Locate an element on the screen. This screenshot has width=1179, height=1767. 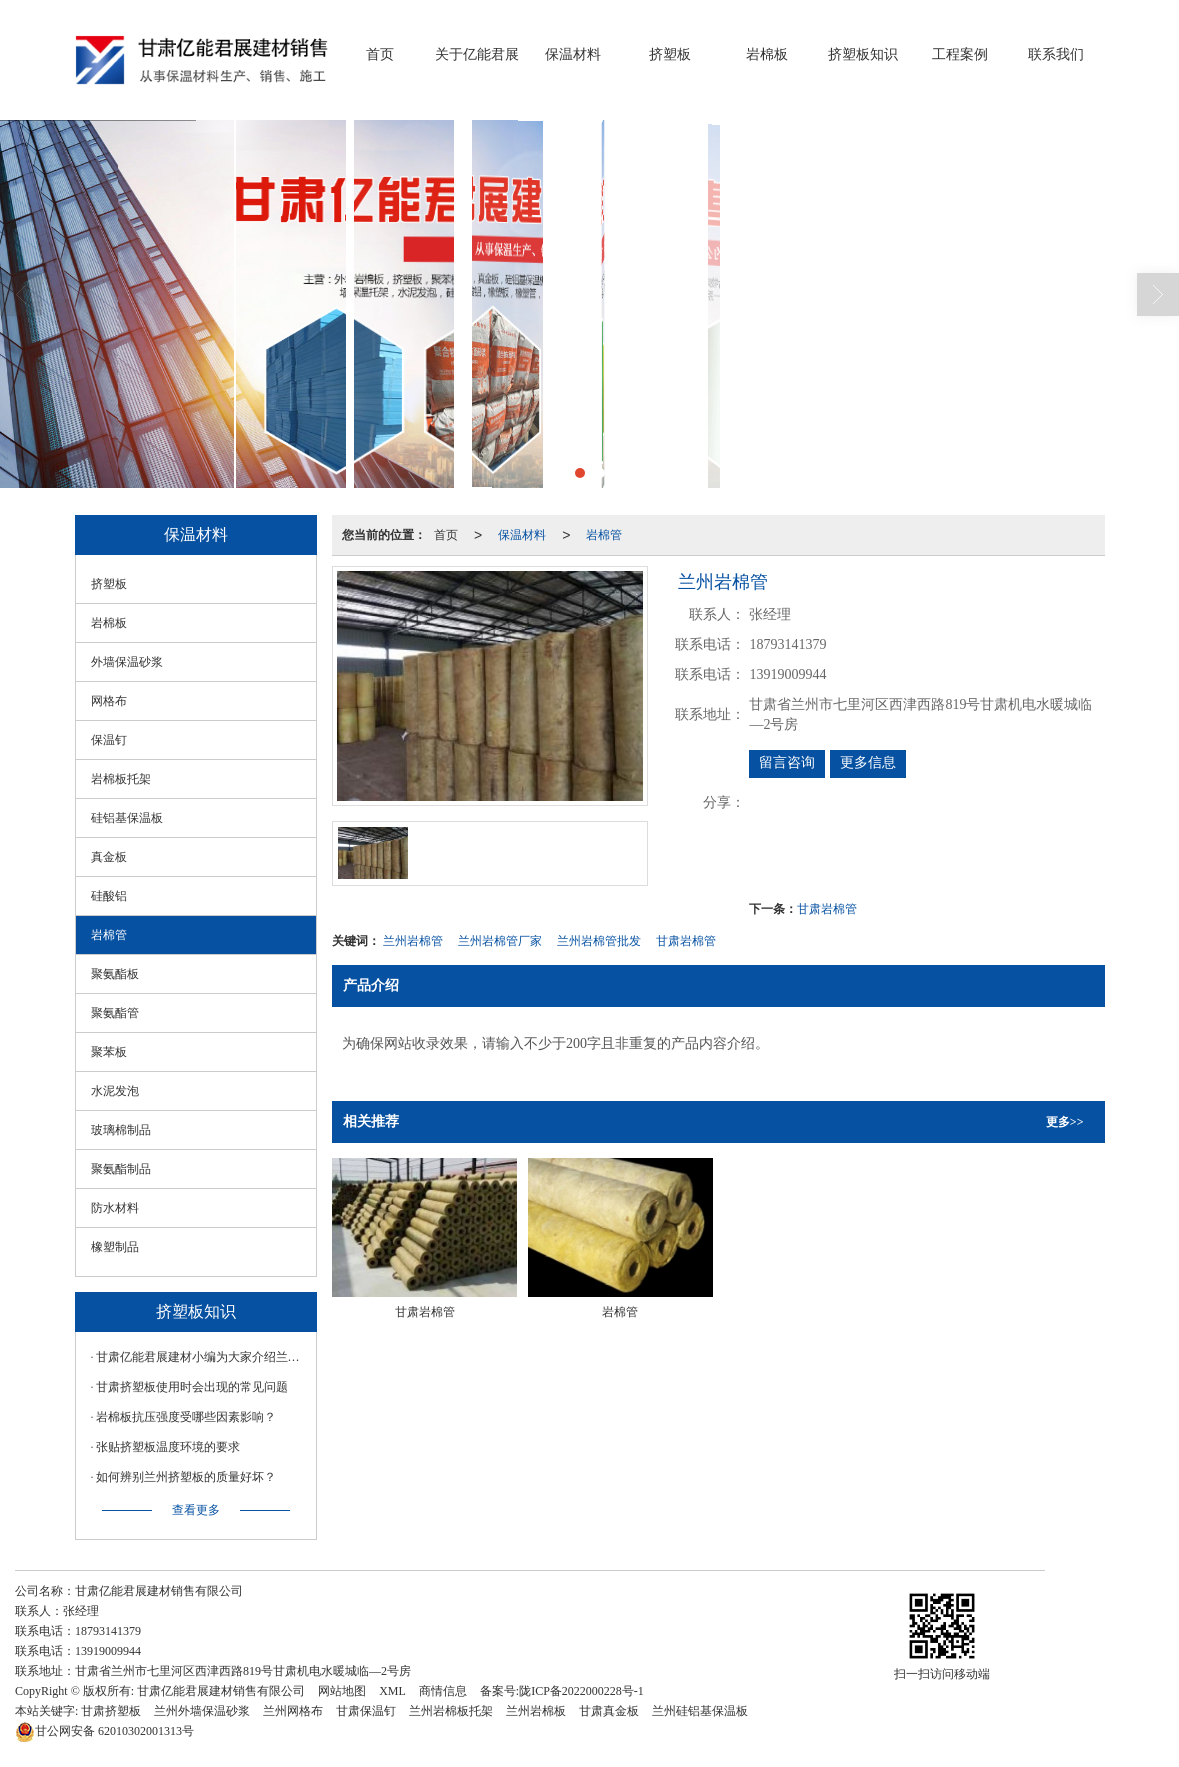
兰州岩棉管 is located at coordinates (413, 941).